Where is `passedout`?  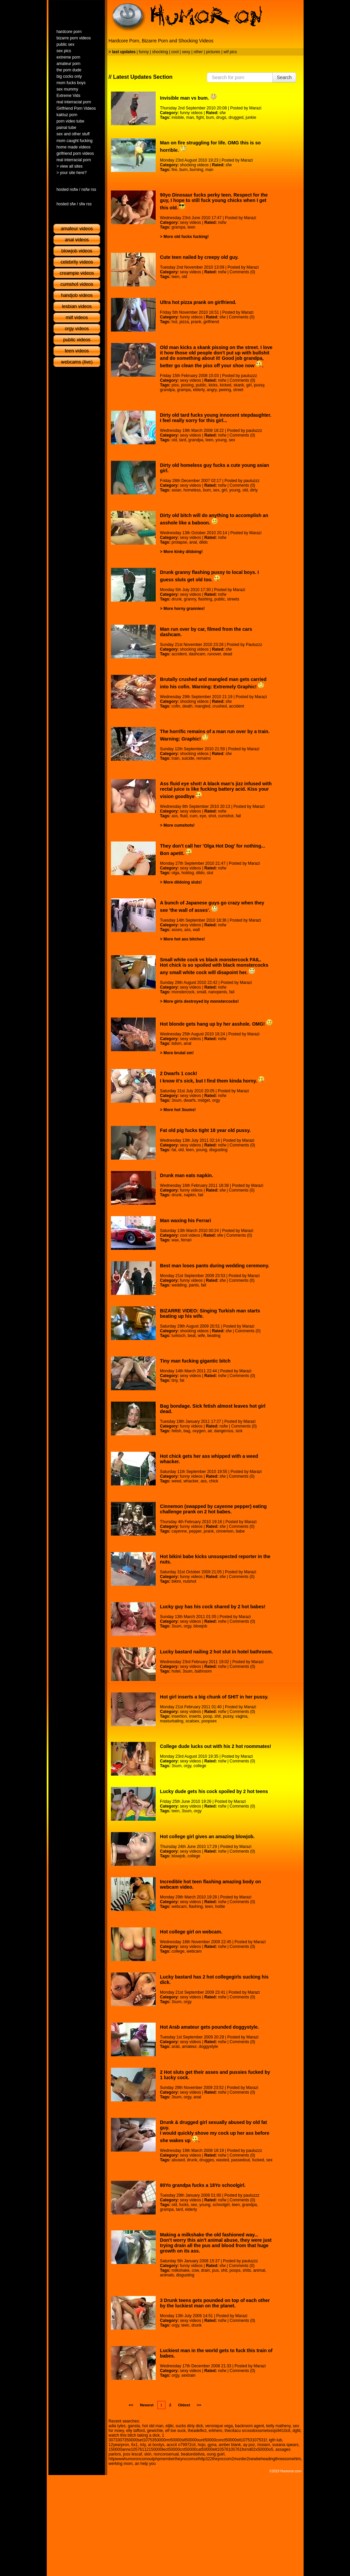
passedout is located at coordinates (240, 2160).